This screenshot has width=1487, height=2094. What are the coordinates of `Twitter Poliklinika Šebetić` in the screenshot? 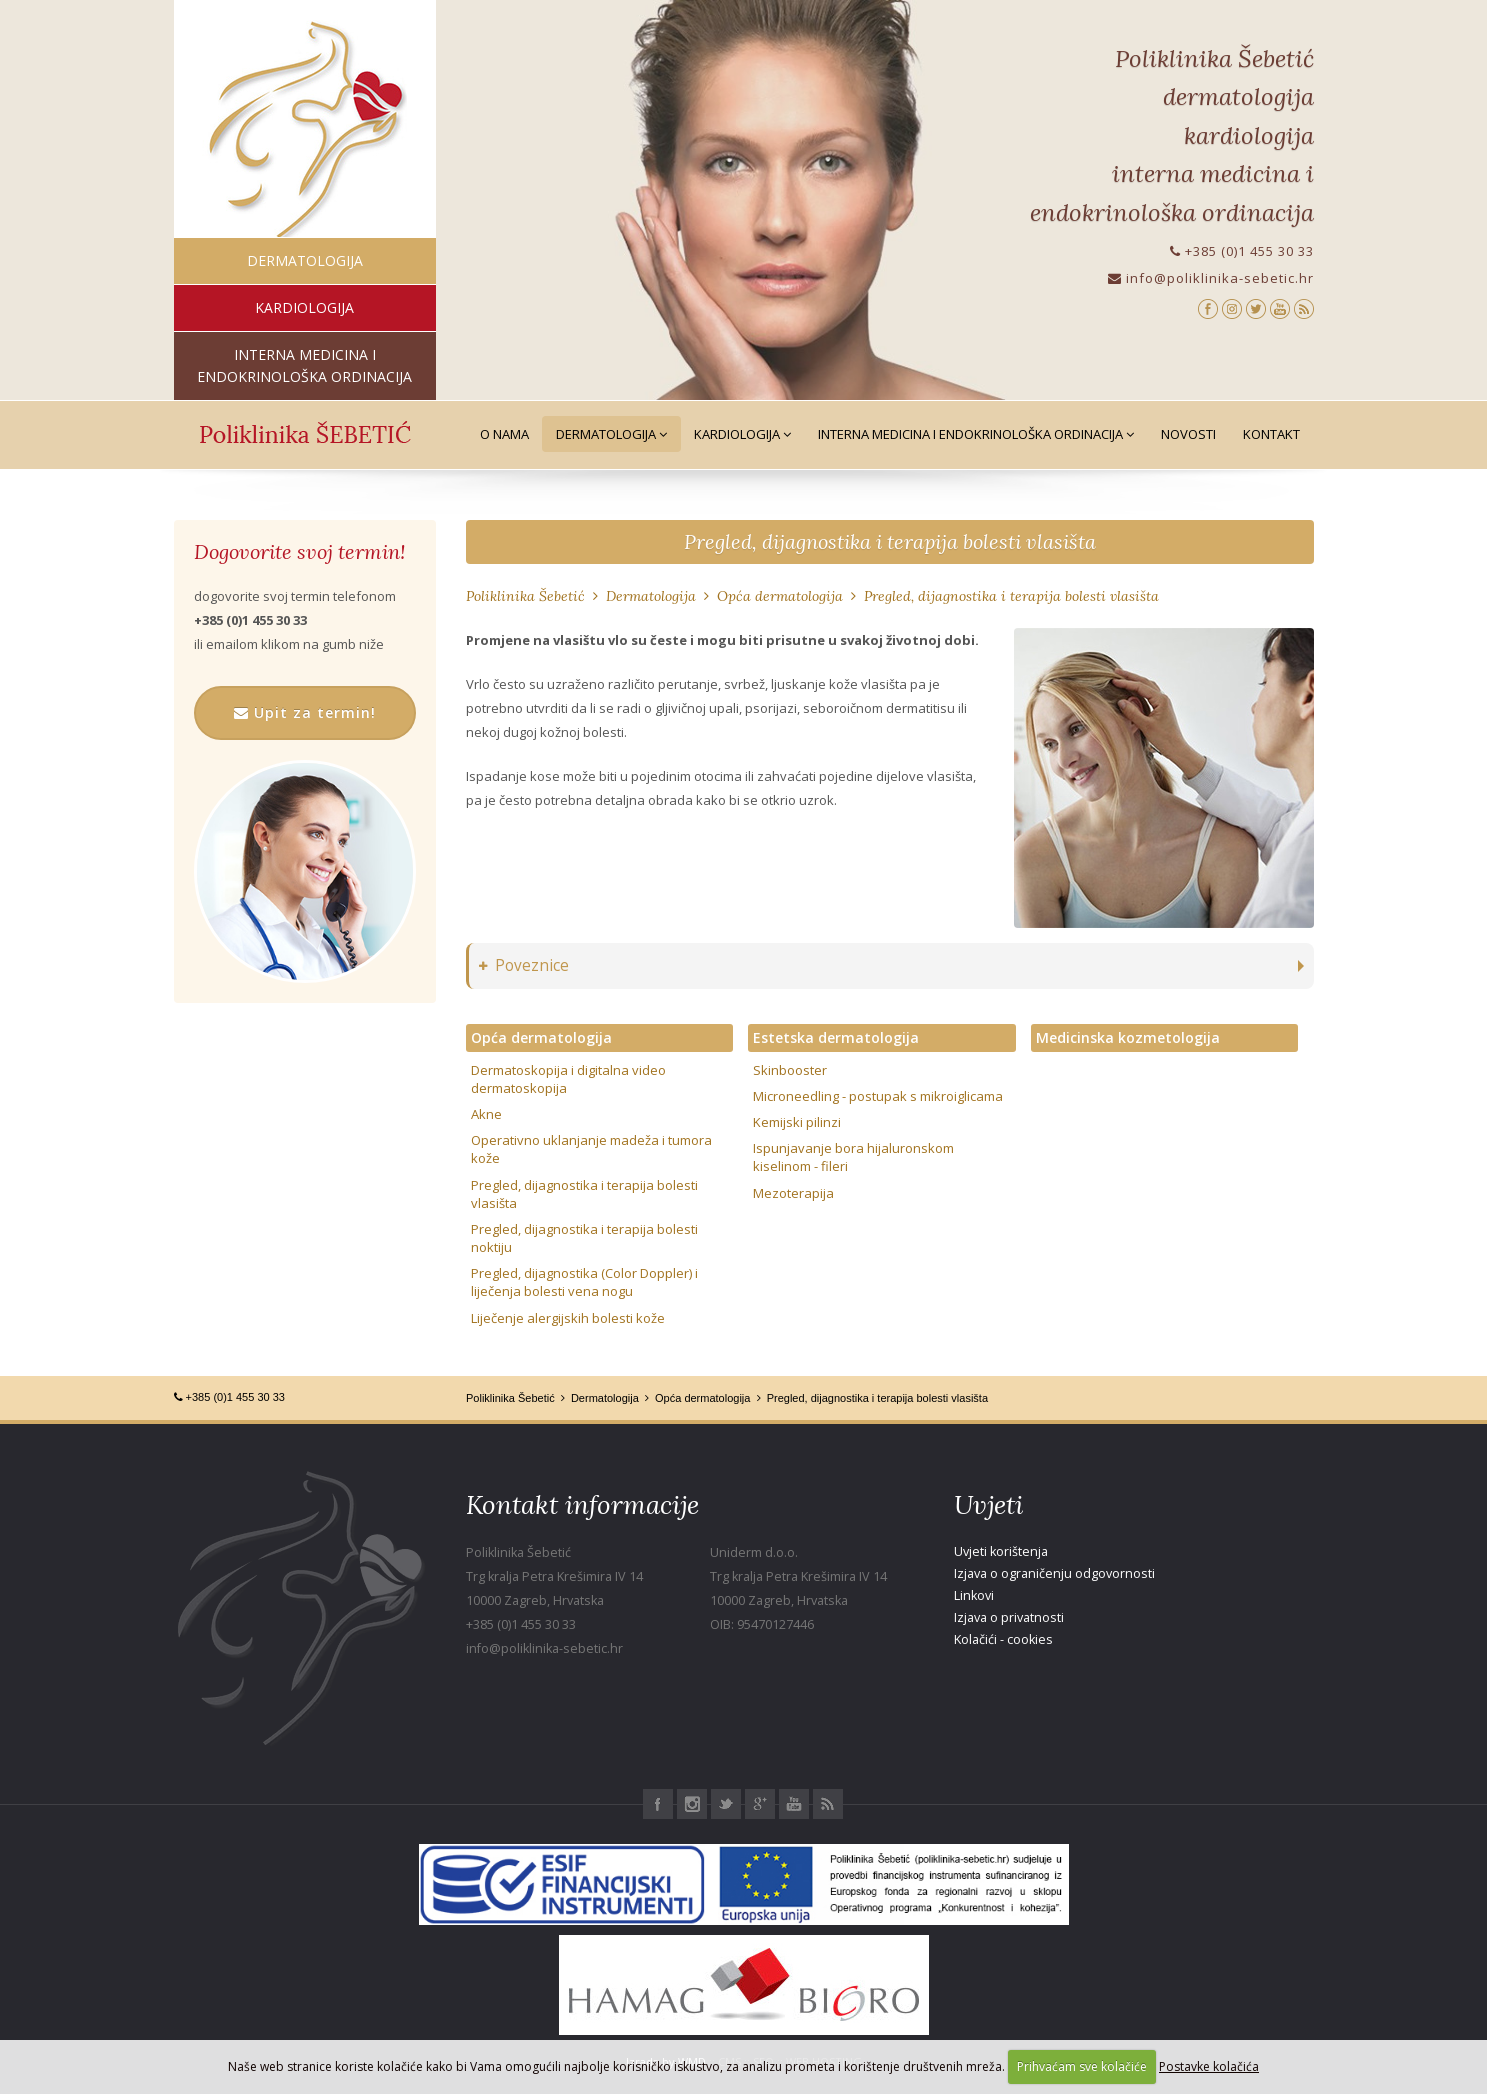 It's located at (726, 1804).